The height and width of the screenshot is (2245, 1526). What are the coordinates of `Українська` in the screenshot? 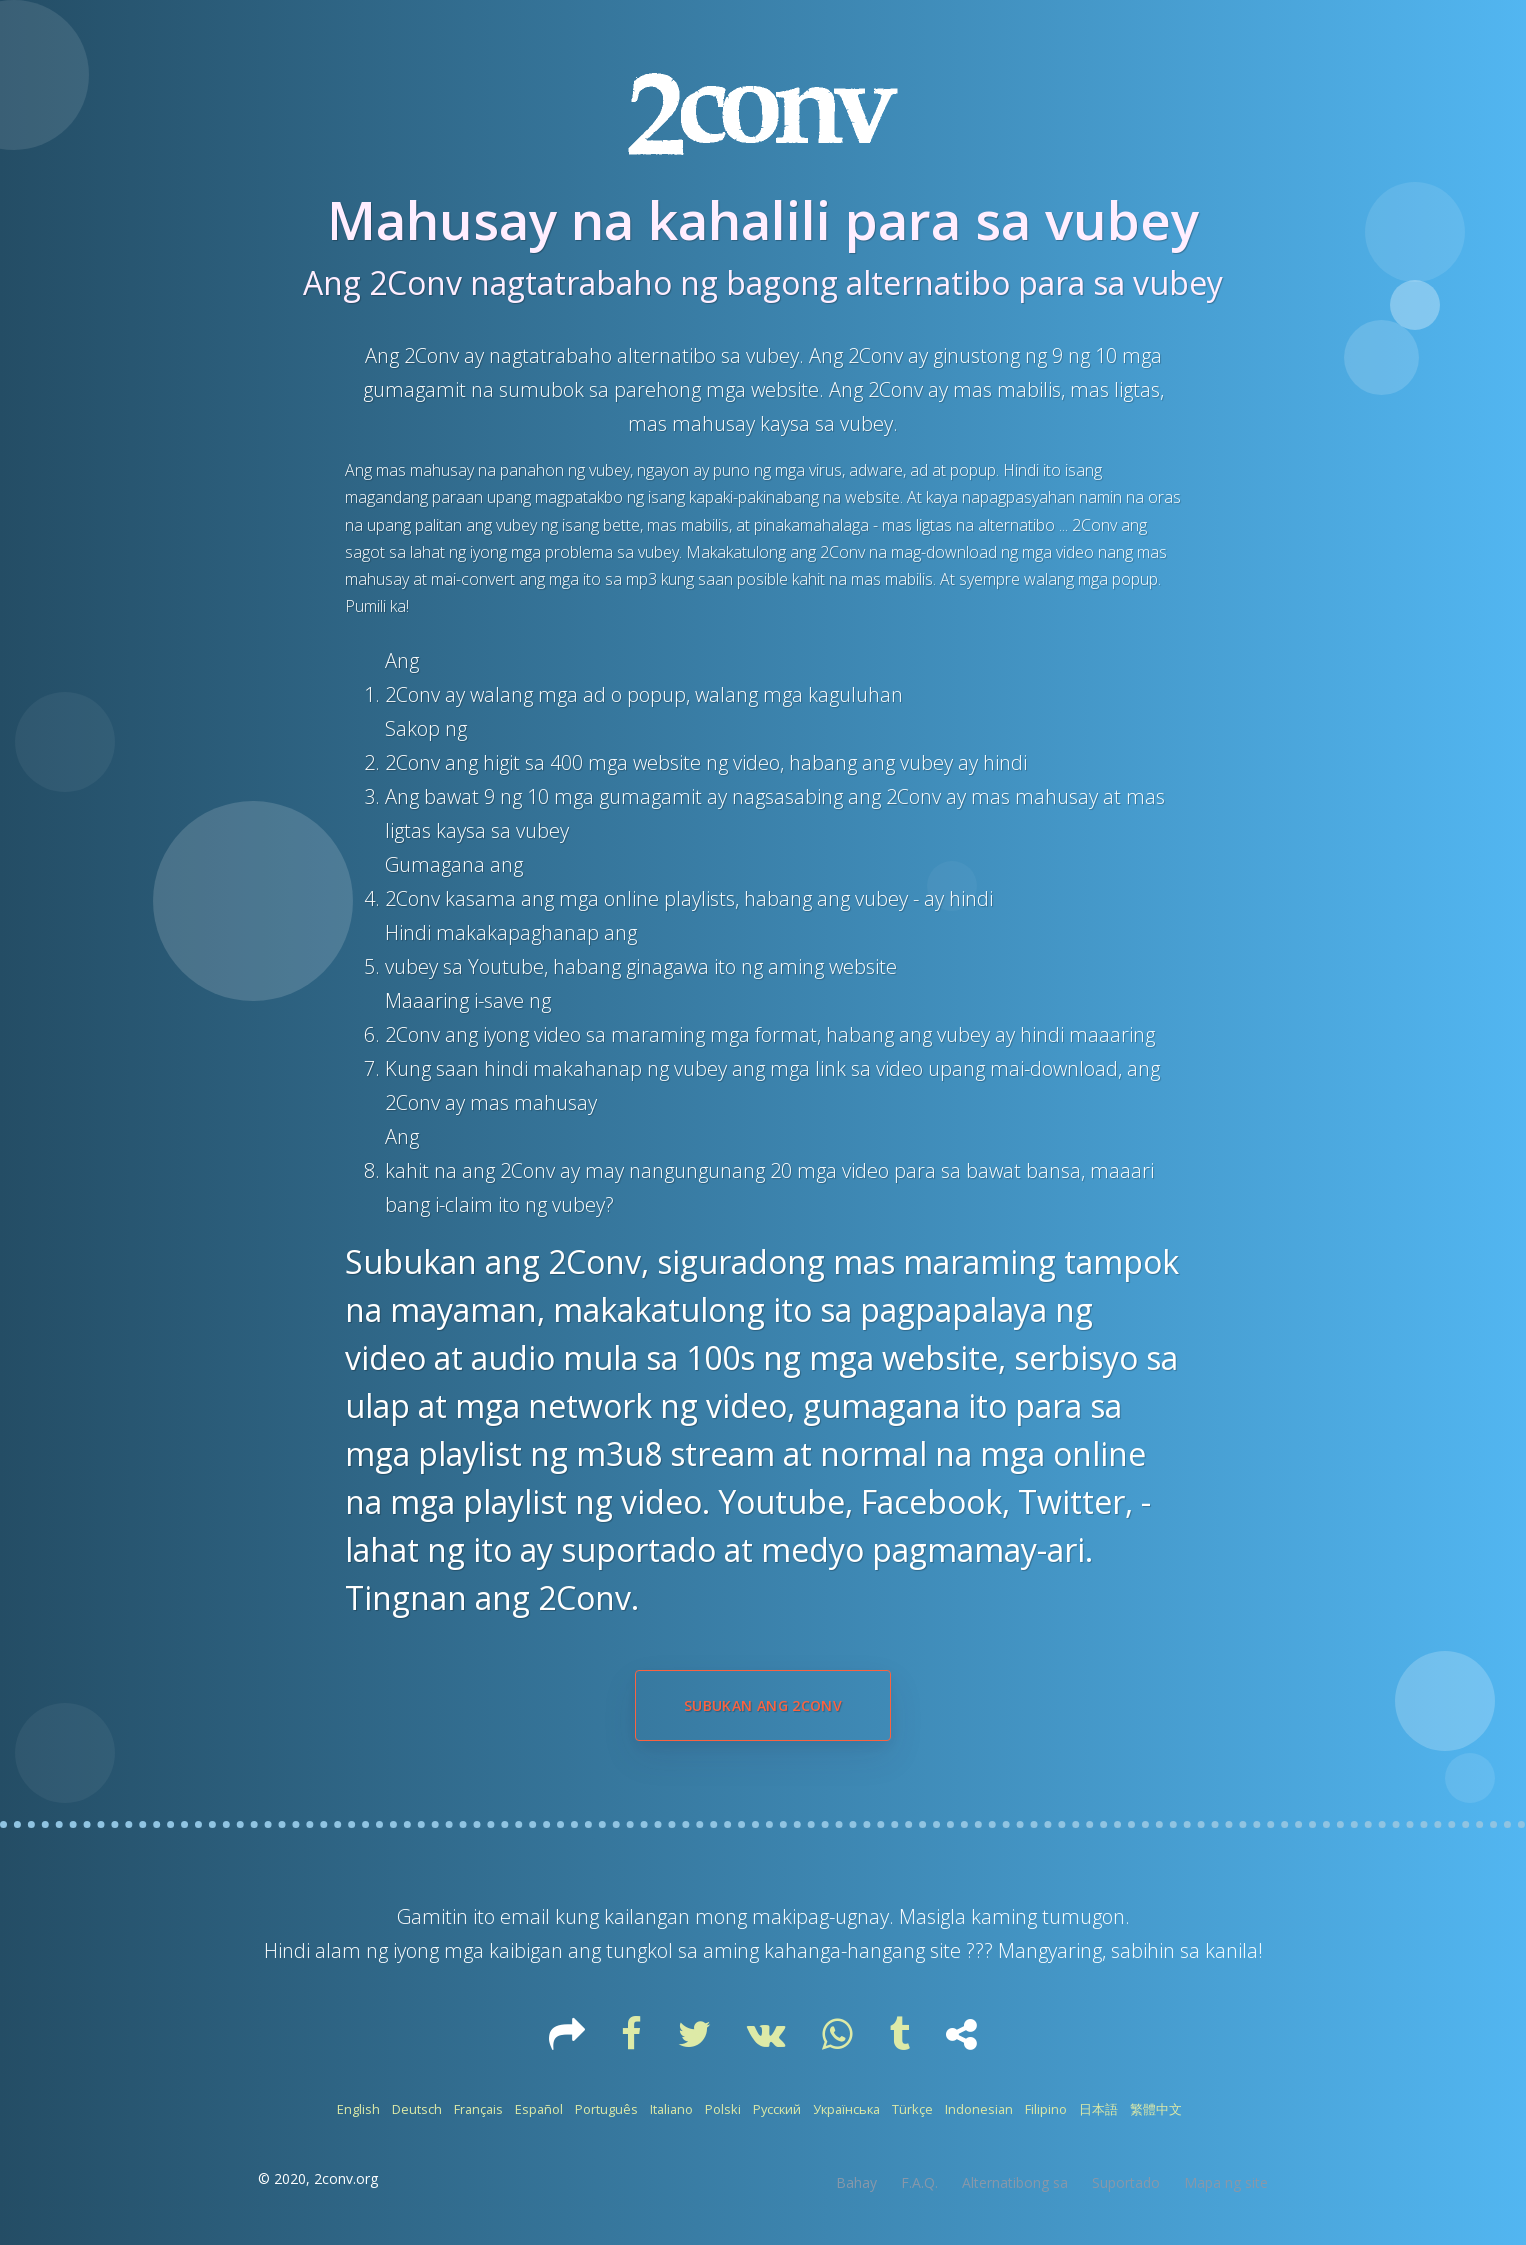 It's located at (846, 2109).